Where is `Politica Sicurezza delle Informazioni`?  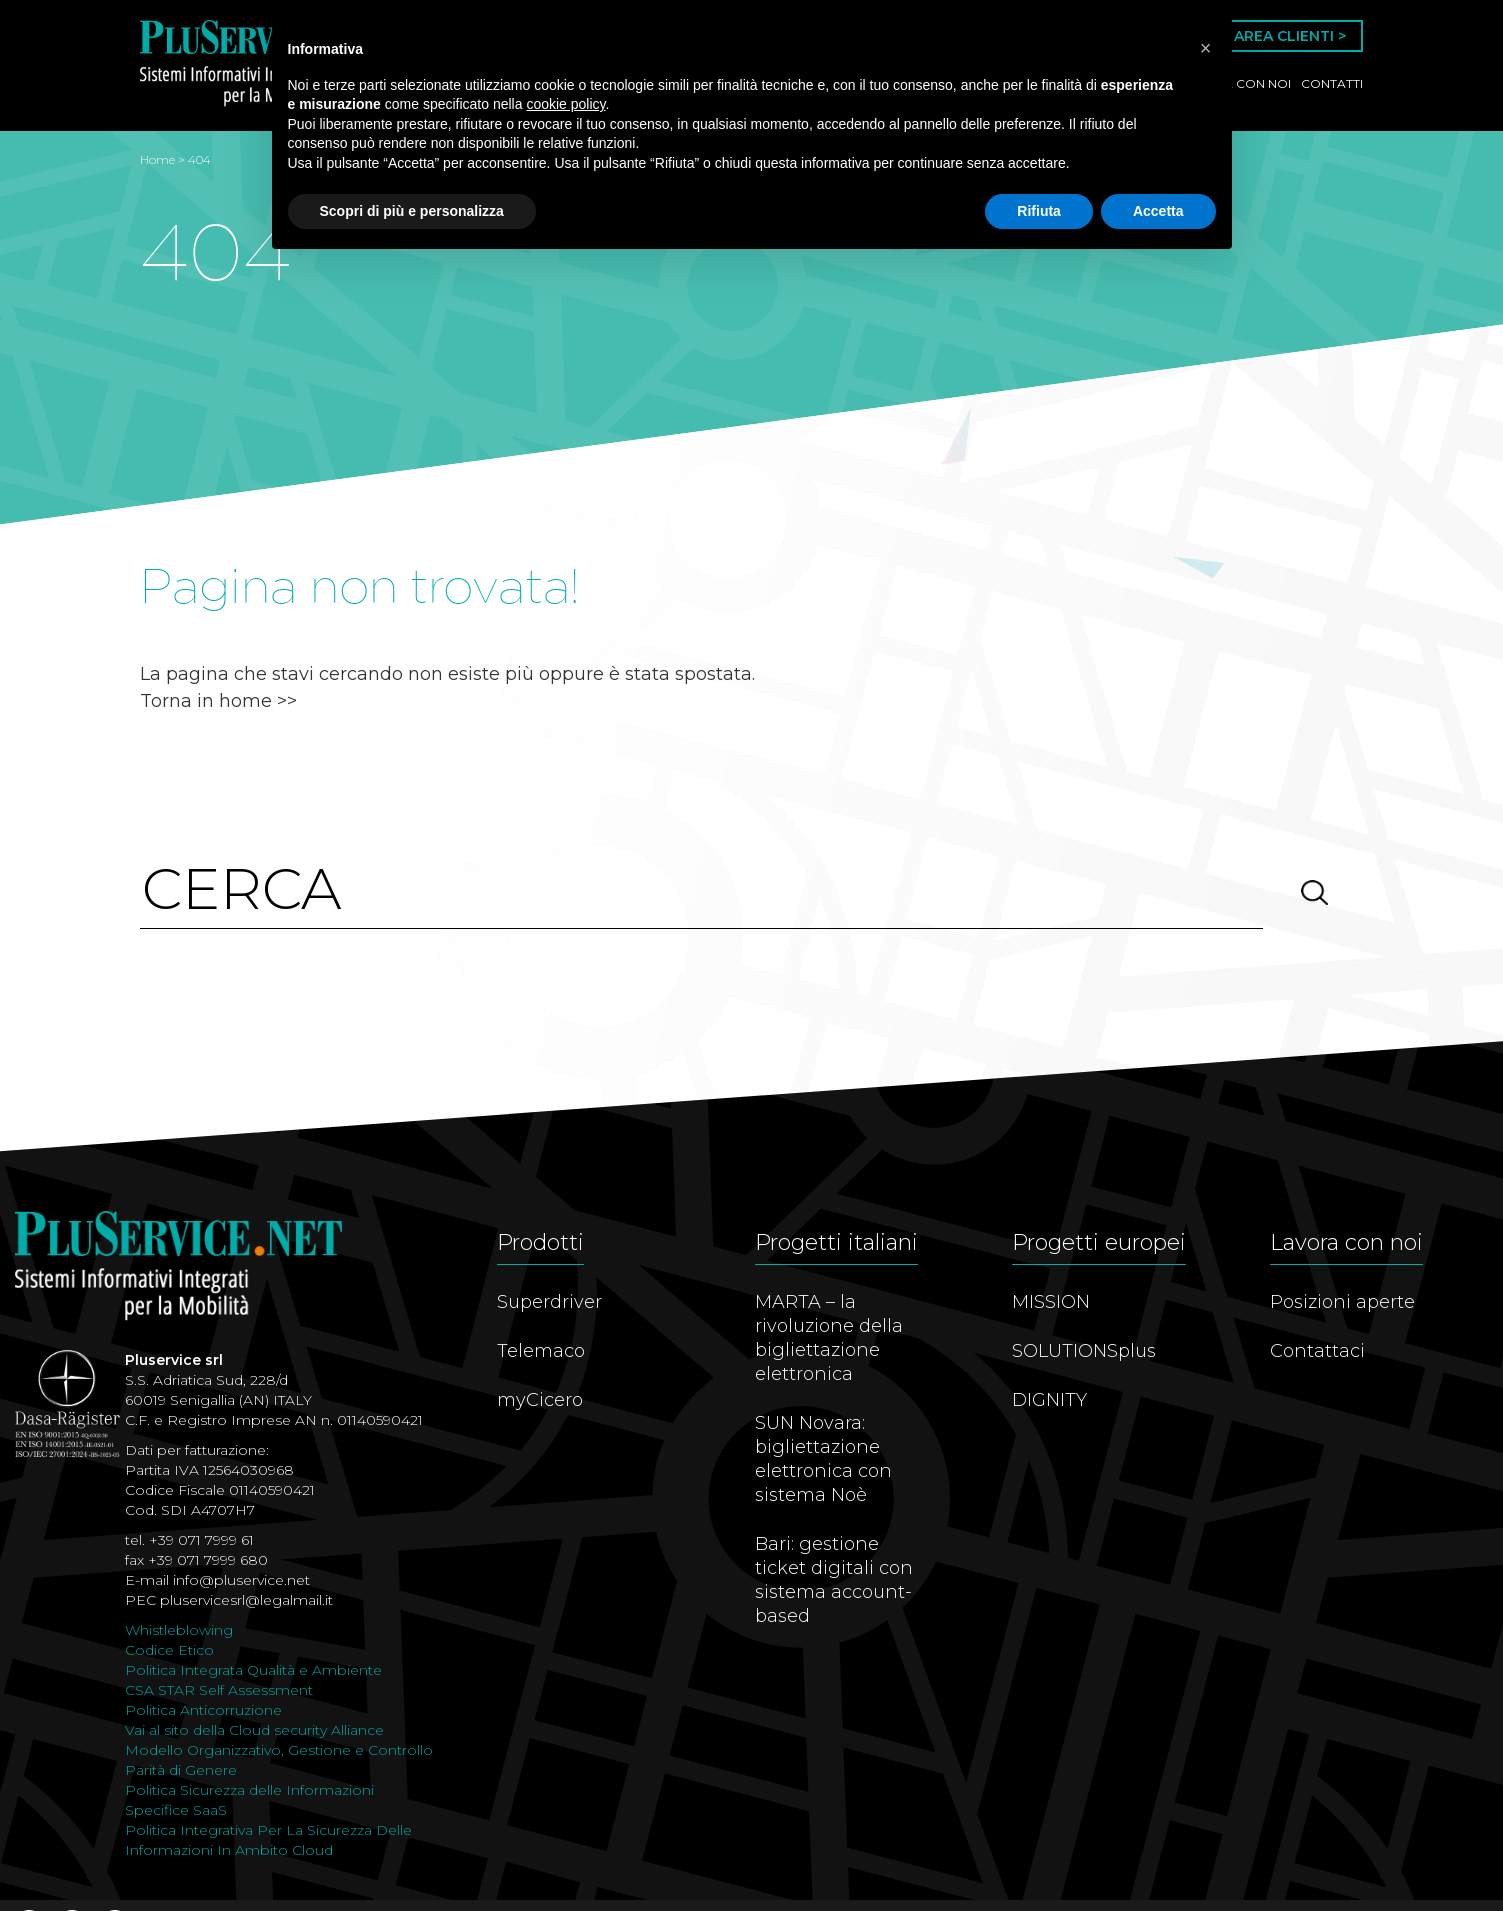
Politica Sicurezza delle Informazioni is located at coordinates (249, 1790).